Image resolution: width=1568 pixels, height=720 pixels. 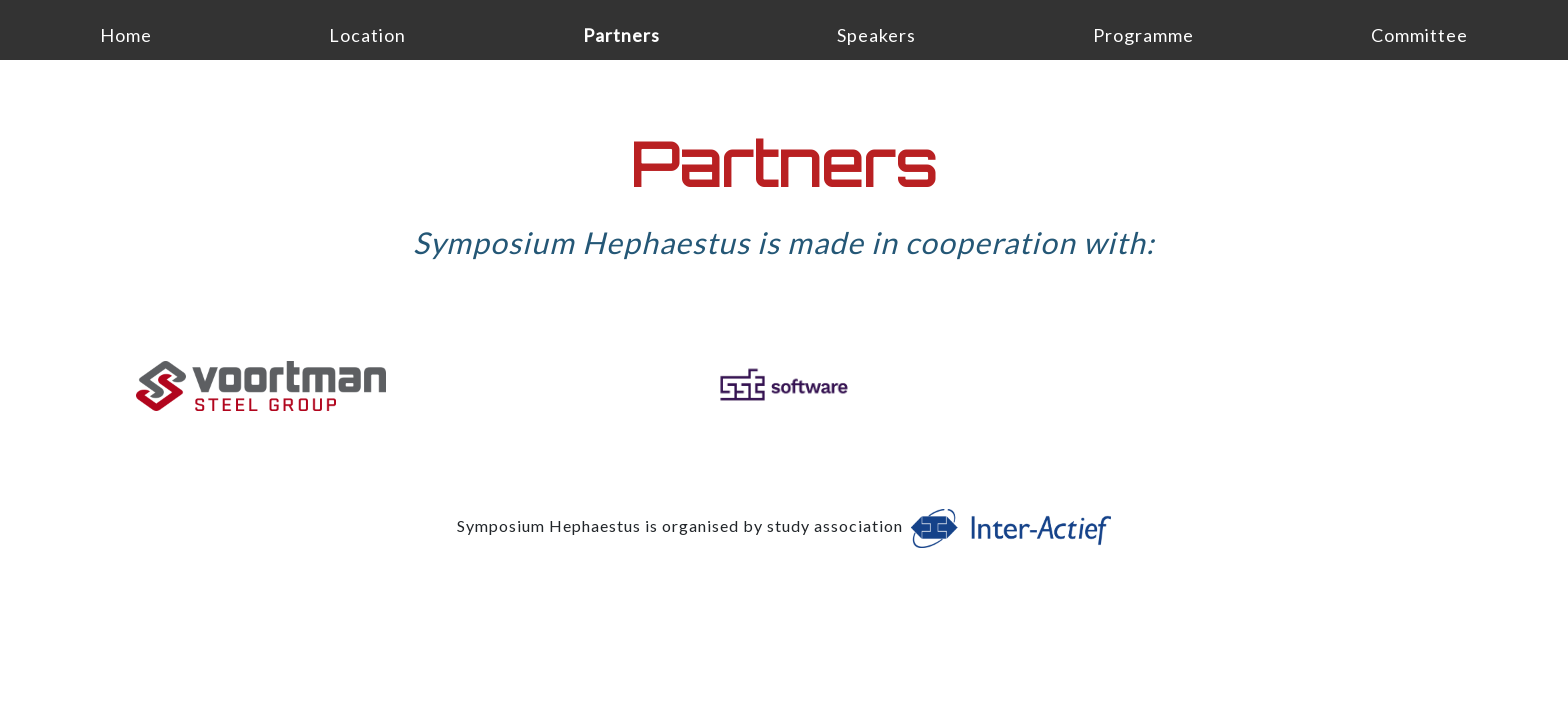 What do you see at coordinates (621, 35) in the screenshot?
I see `Partners` at bounding box center [621, 35].